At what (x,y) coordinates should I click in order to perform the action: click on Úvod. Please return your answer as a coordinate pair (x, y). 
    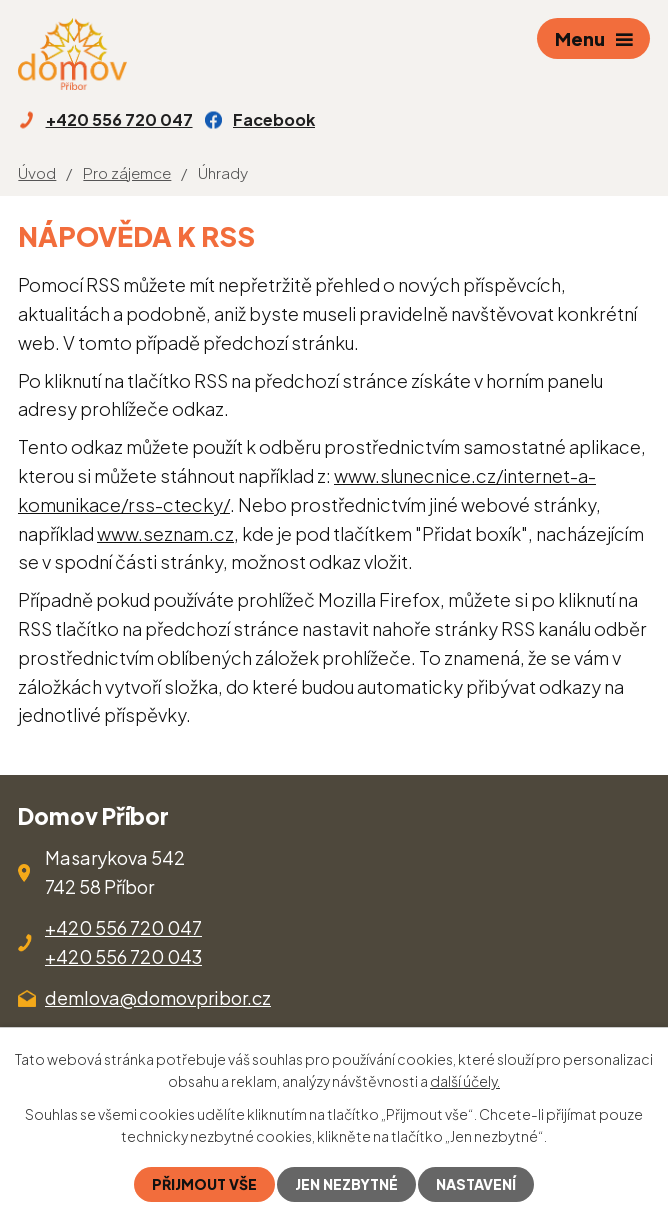
    Looking at the image, I should click on (37, 172).